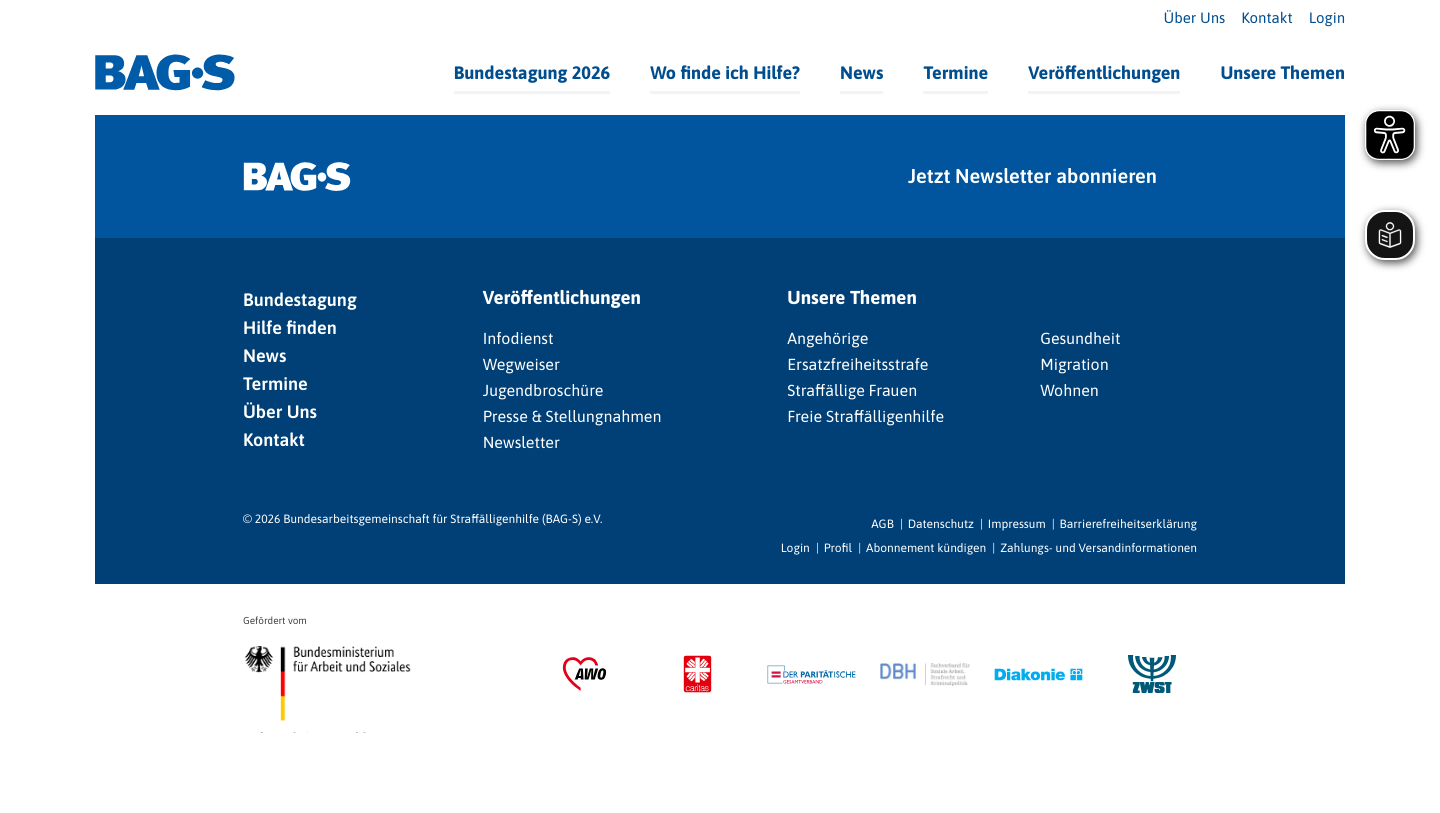 This screenshot has width=1440, height=813. Describe the element at coordinates (1098, 548) in the screenshot. I see `Zahlungs- und Versandinformationen` at that location.